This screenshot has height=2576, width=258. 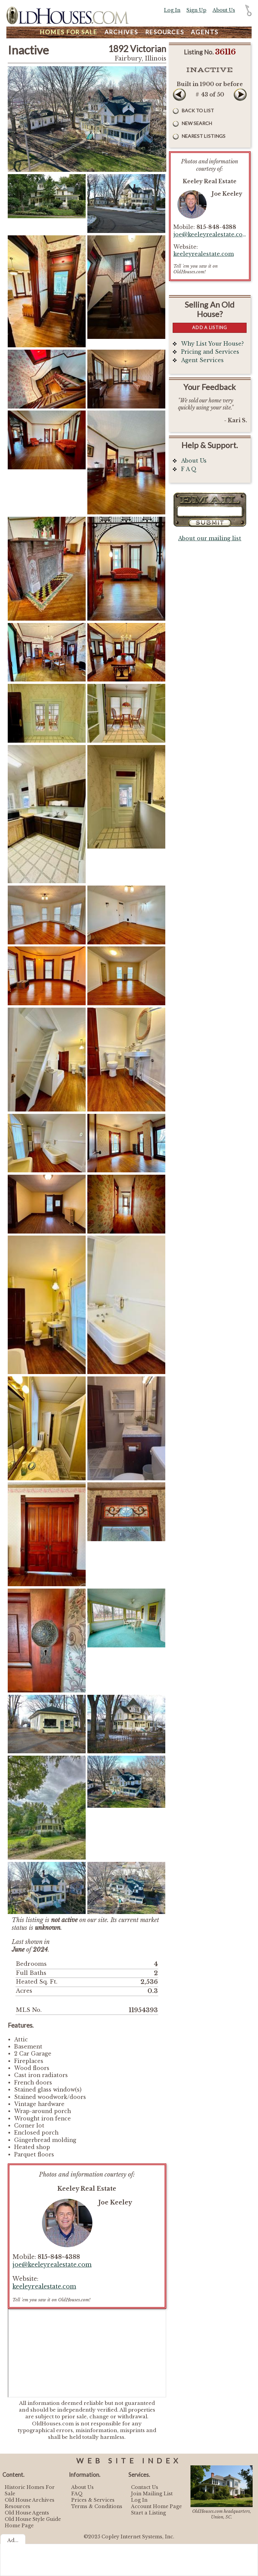 I want to click on Prev, so click(x=179, y=94).